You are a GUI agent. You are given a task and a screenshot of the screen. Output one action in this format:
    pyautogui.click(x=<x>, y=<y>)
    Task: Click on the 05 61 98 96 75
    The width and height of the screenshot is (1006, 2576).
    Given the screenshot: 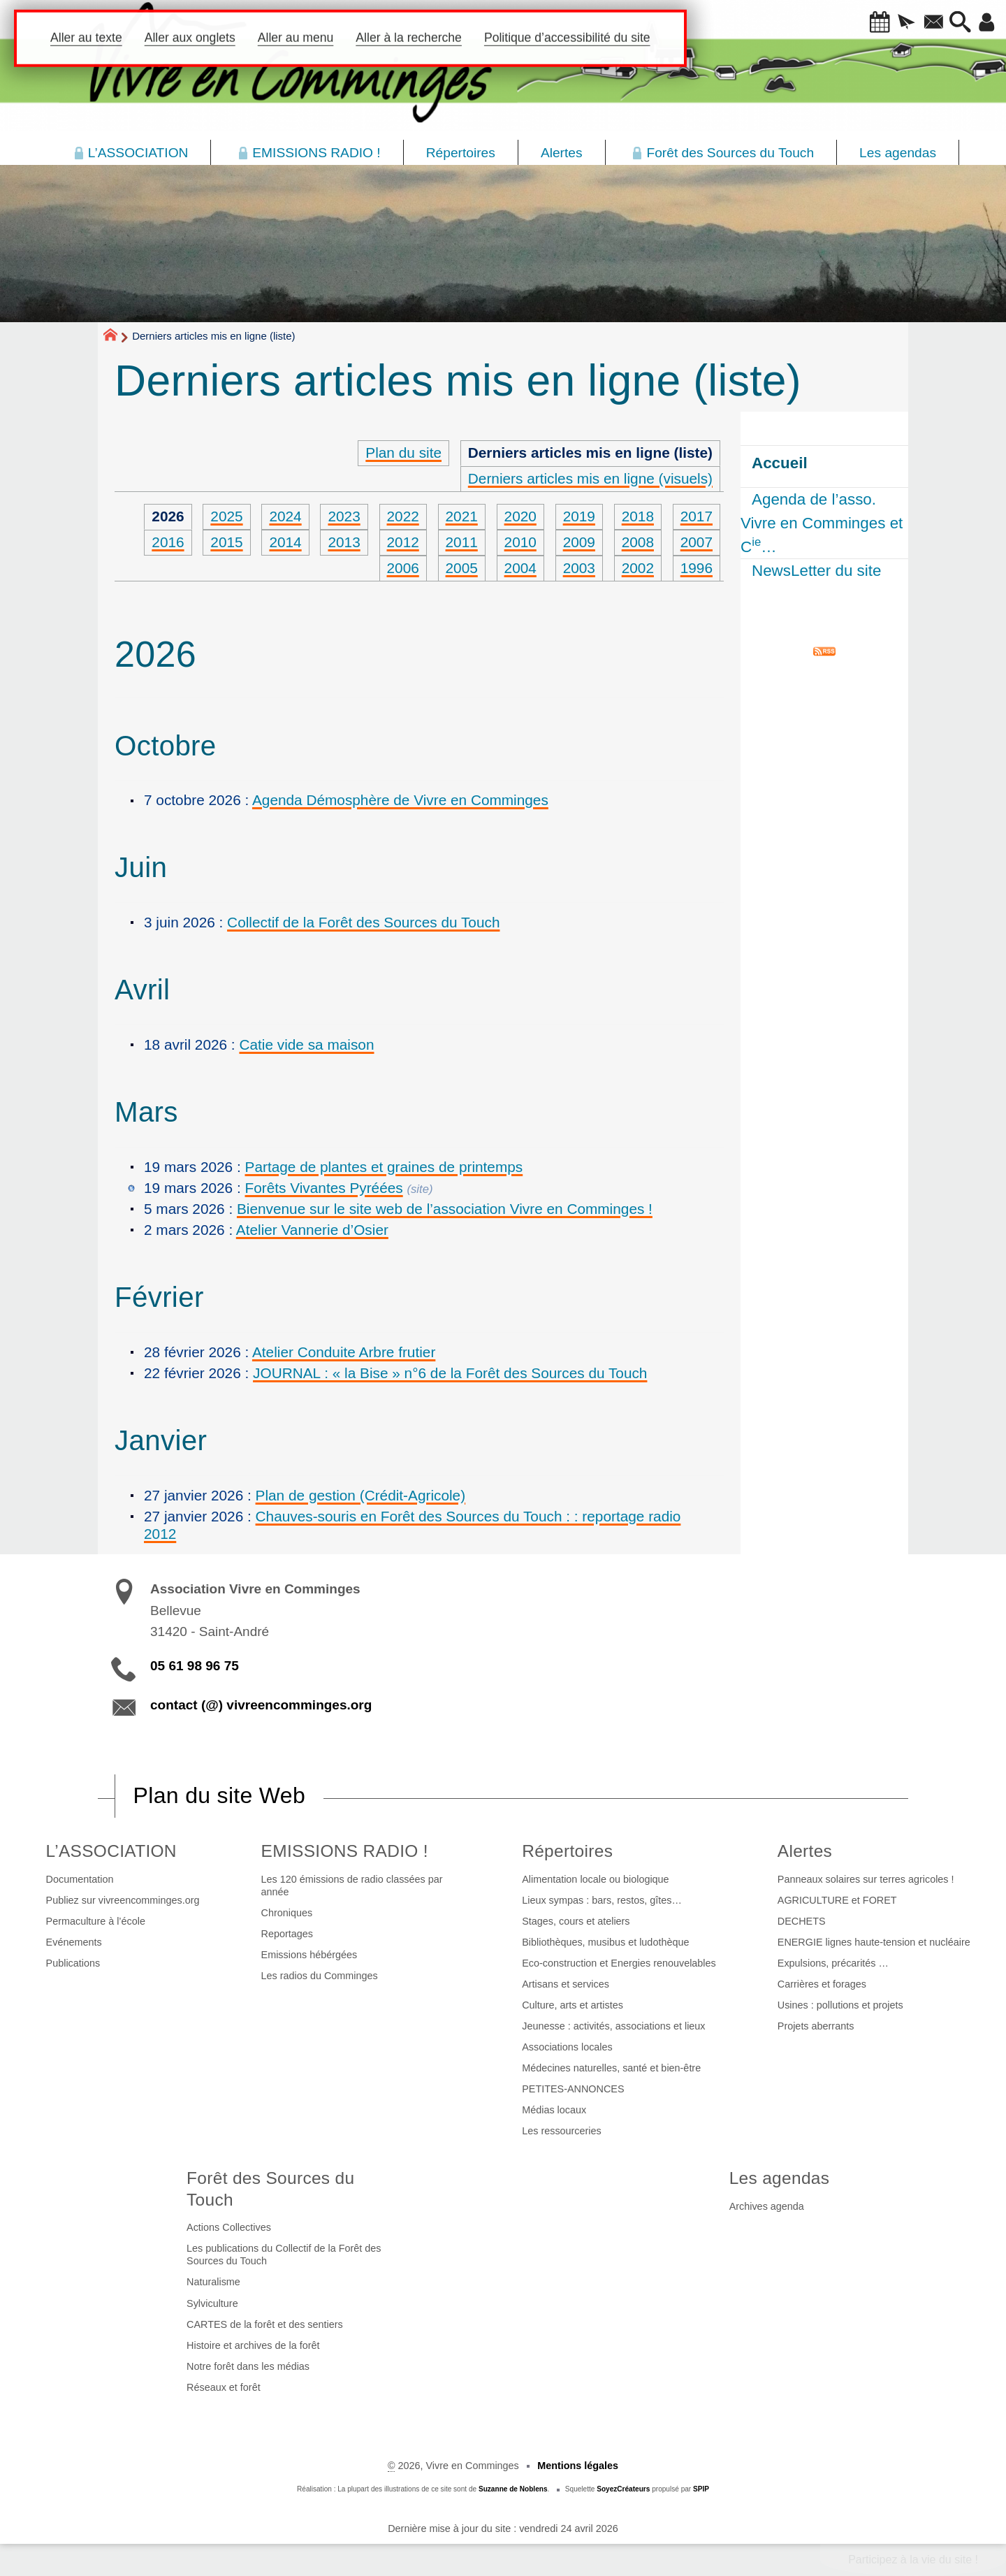 What is the action you would take?
    pyautogui.click(x=194, y=1665)
    